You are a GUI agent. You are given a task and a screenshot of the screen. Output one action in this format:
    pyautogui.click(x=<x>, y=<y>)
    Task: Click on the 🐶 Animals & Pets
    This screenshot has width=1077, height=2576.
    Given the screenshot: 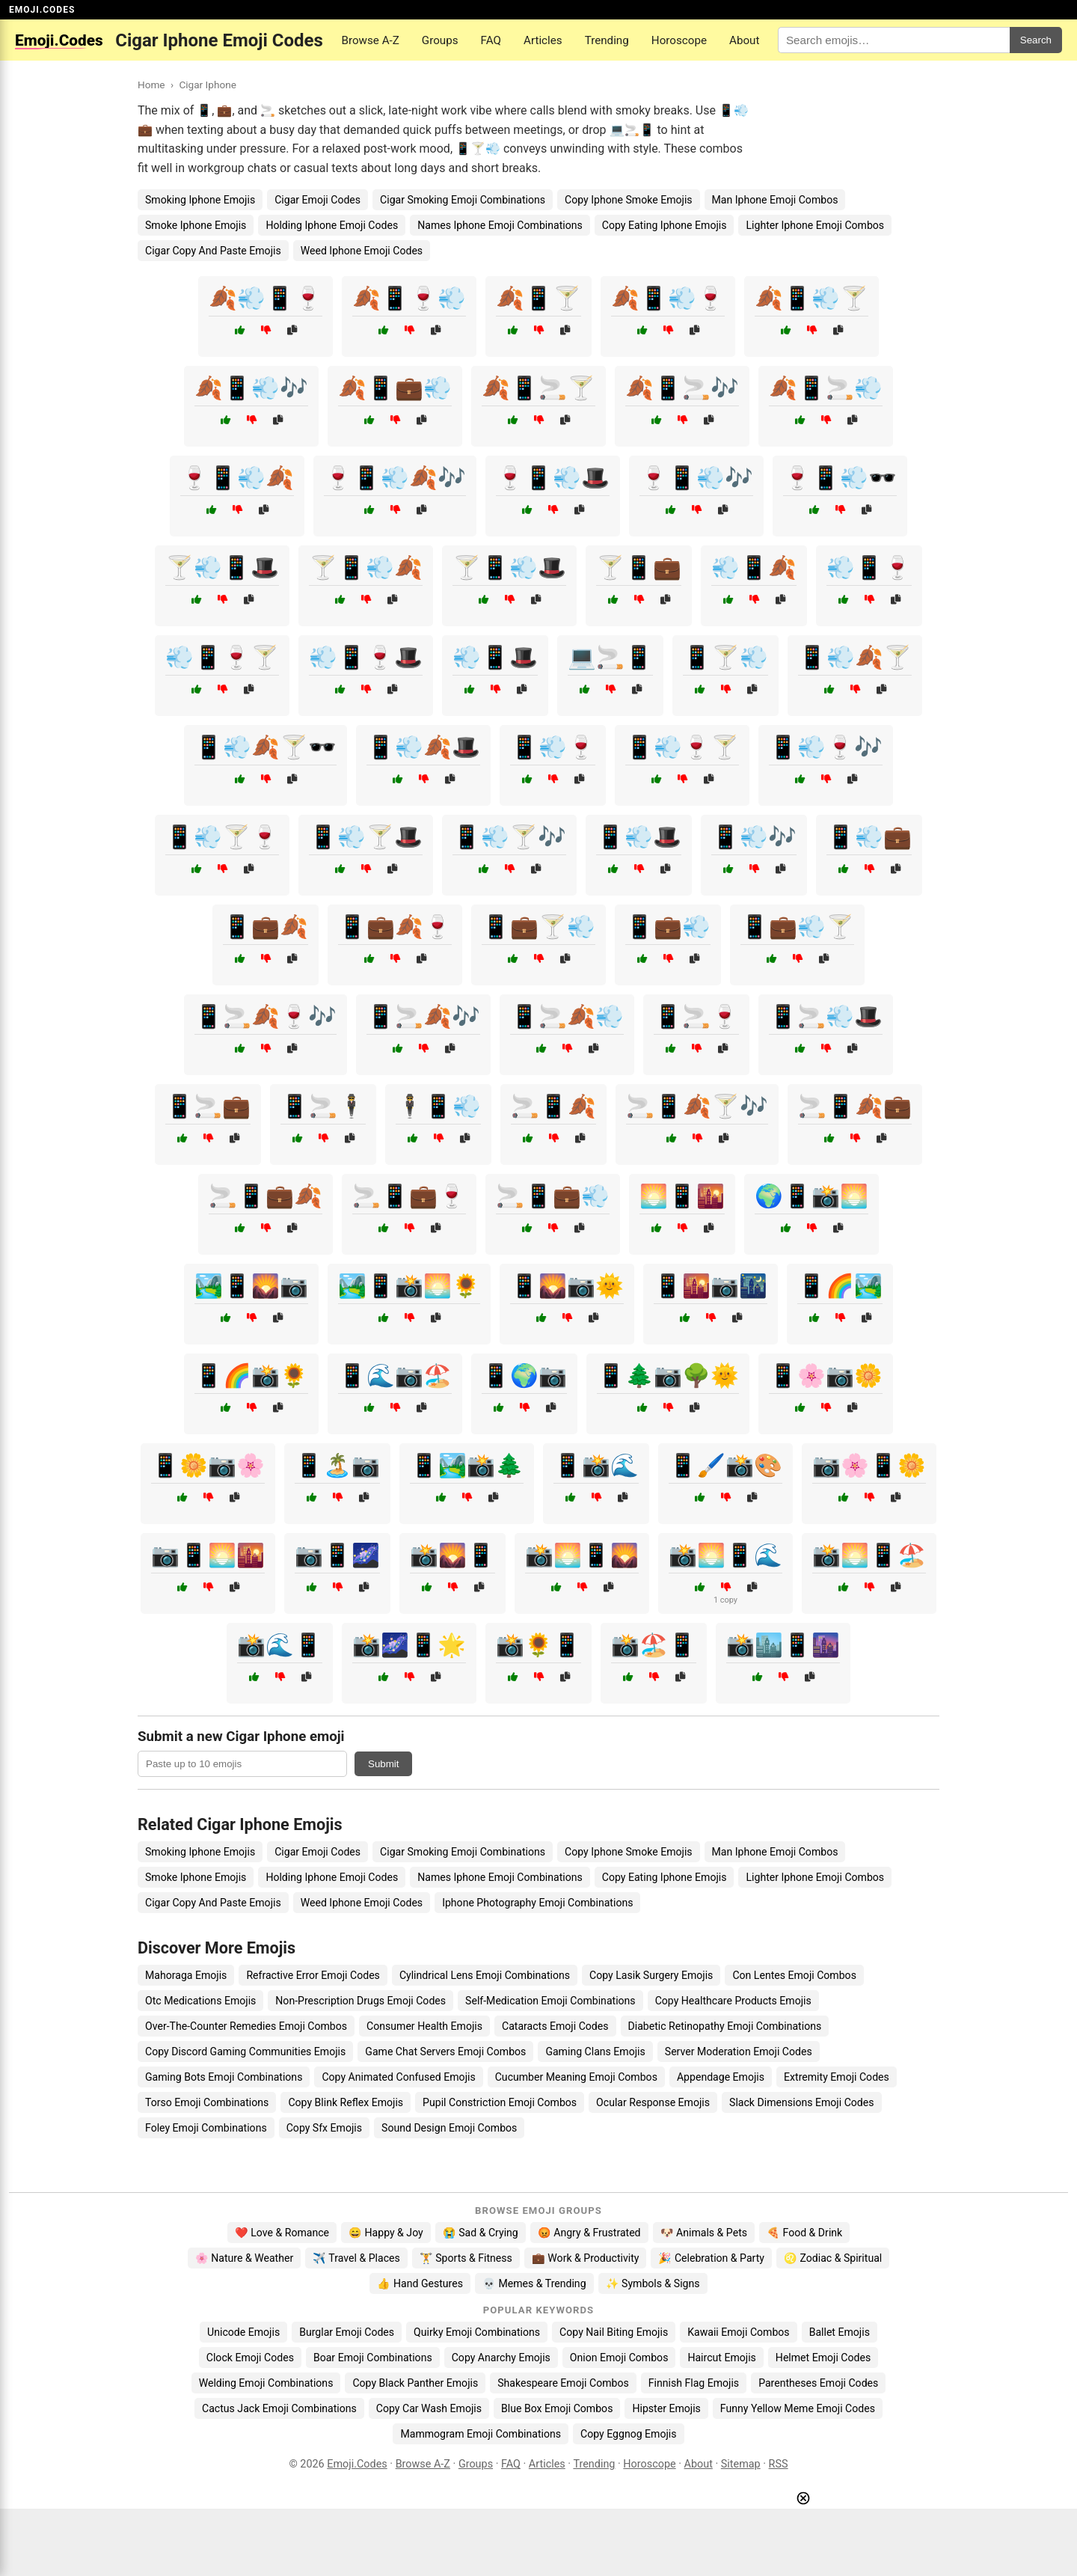 What is the action you would take?
    pyautogui.click(x=703, y=2233)
    